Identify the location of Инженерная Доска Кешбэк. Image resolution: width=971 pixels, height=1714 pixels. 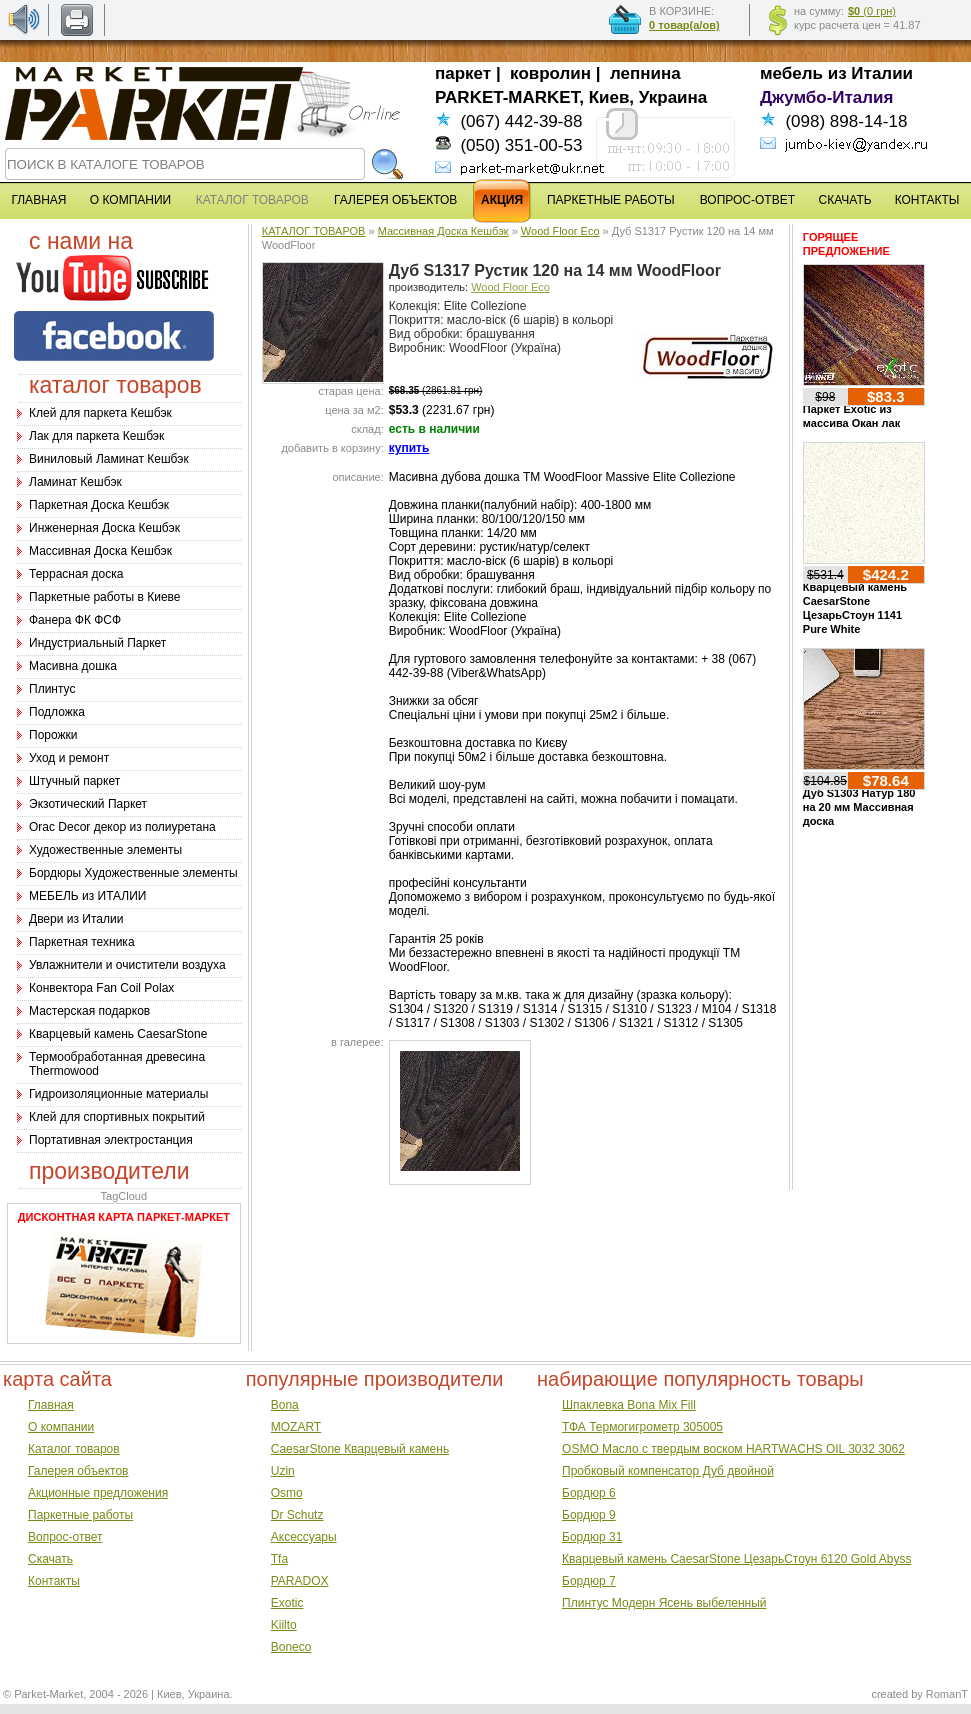
(104, 528).